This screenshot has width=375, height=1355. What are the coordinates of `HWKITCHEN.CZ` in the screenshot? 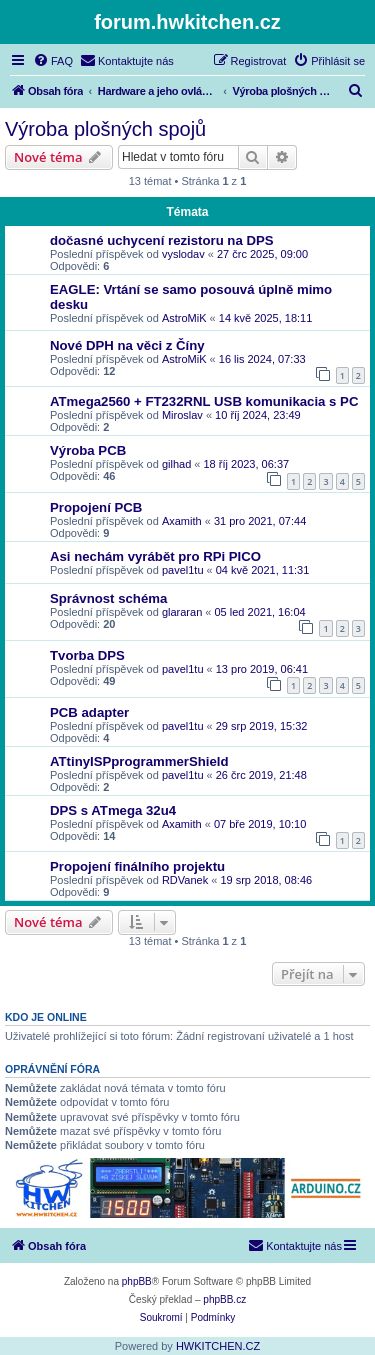 It's located at (218, 1346).